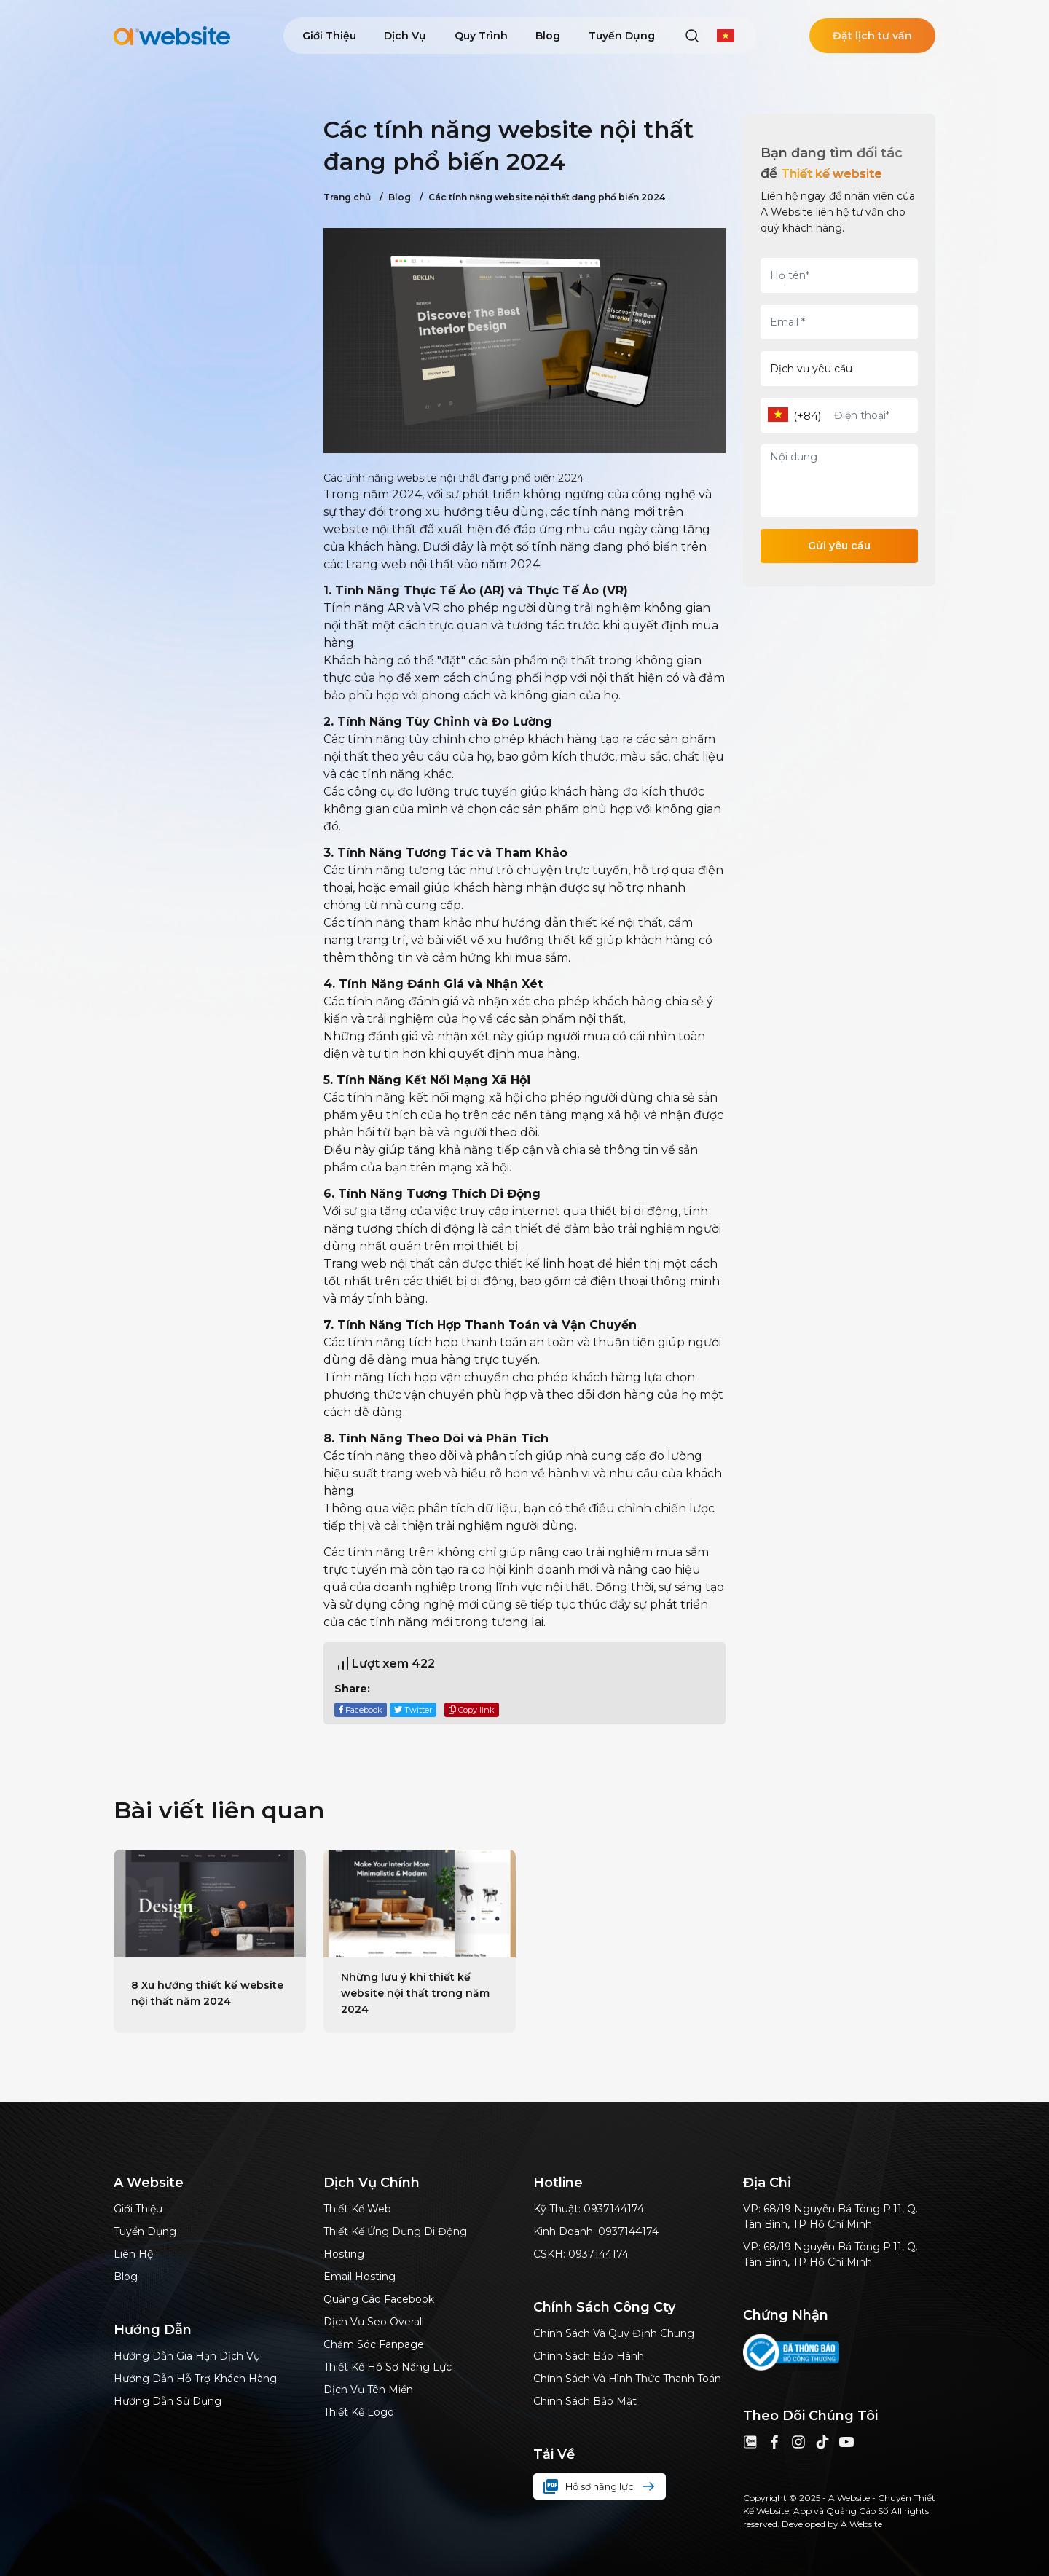  What do you see at coordinates (360, 1710) in the screenshot?
I see `Facebook` at bounding box center [360, 1710].